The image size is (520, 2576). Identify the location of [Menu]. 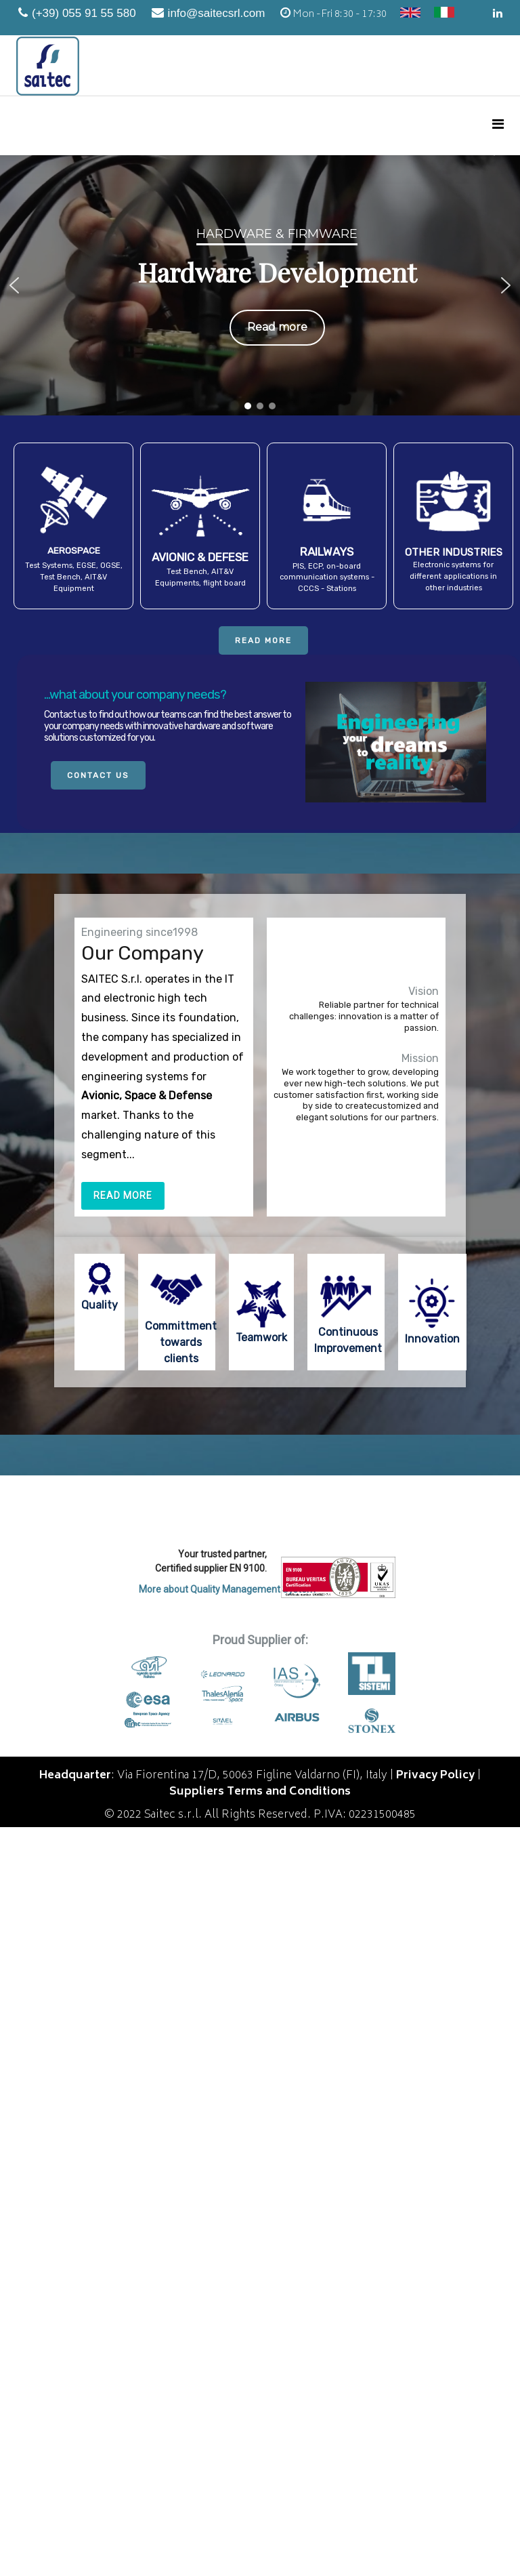
(498, 125).